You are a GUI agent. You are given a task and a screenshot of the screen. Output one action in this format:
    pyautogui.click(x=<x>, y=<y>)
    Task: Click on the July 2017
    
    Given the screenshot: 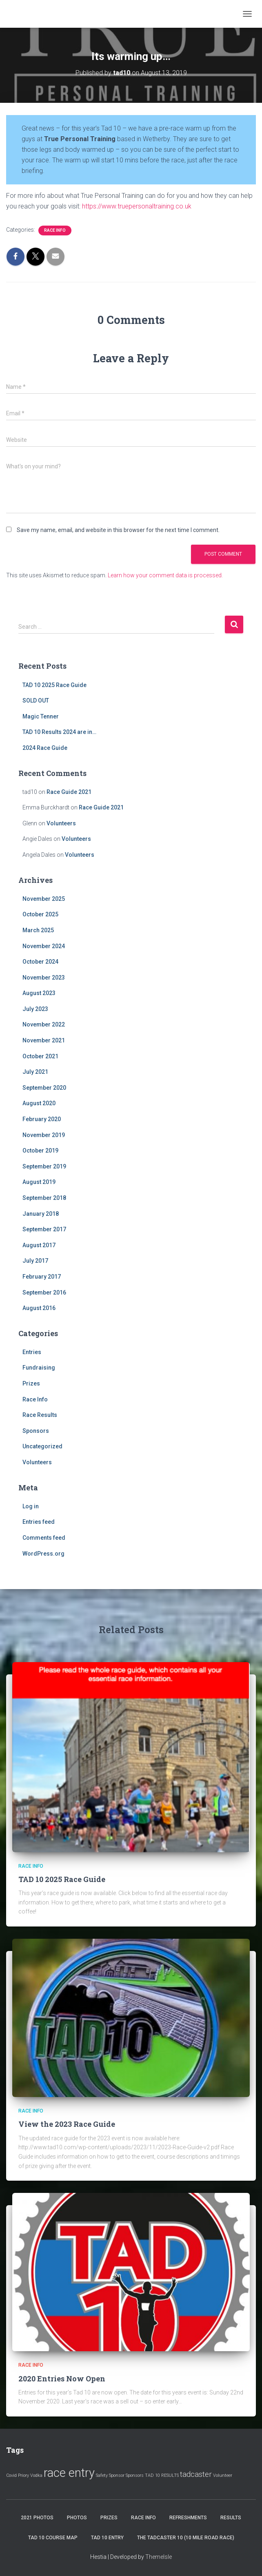 What is the action you would take?
    pyautogui.click(x=35, y=1260)
    